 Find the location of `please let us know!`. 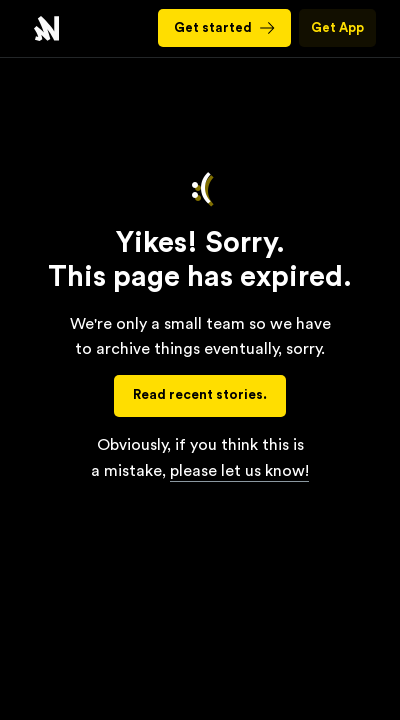

please let us know! is located at coordinates (239, 471).